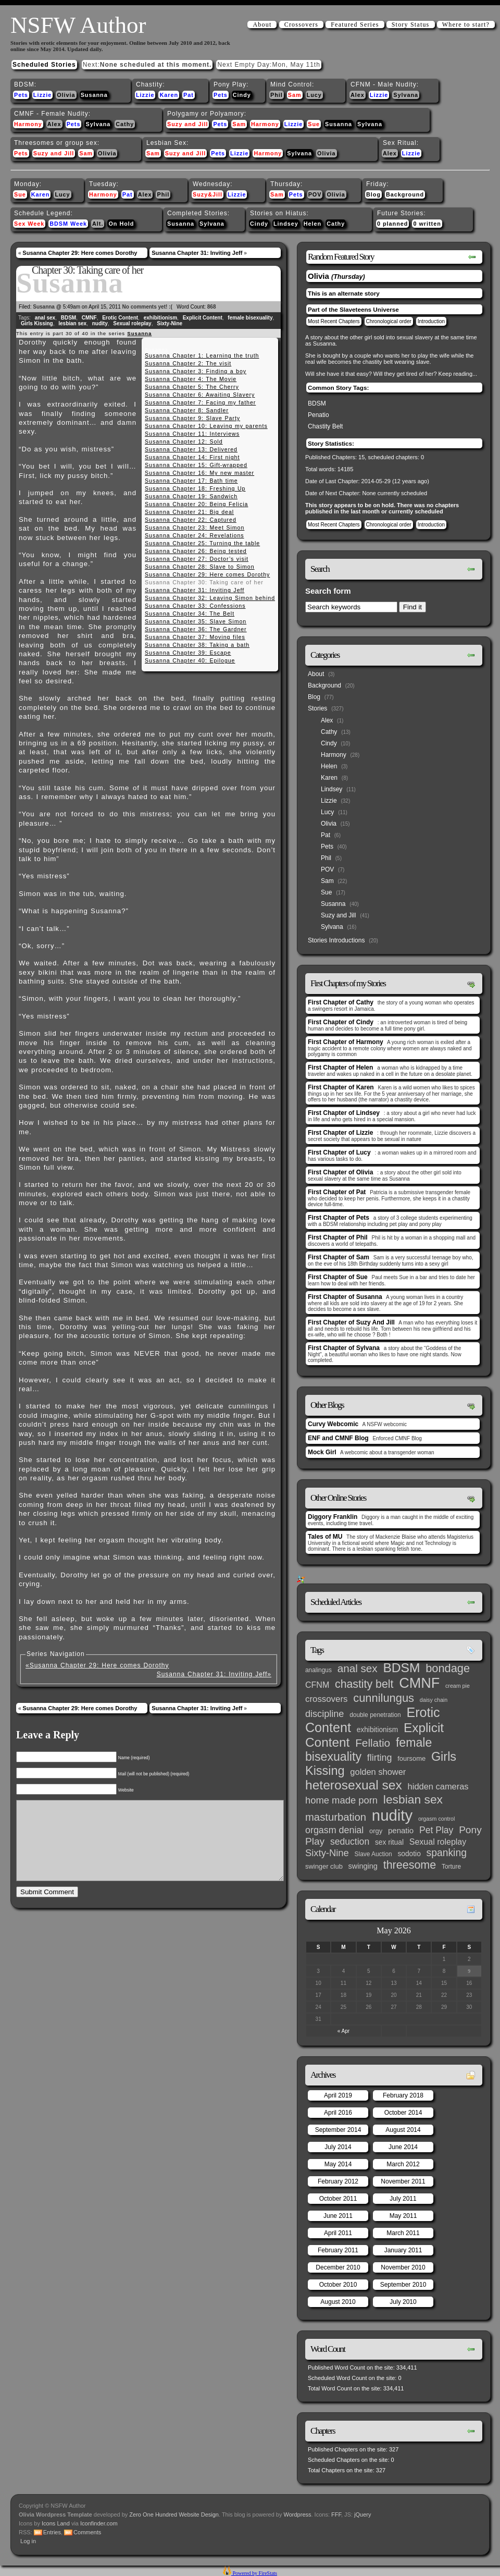 The width and height of the screenshot is (500, 2576). What do you see at coordinates (447, 1852) in the screenshot?
I see `spanking [spanking (20 items)]` at bounding box center [447, 1852].